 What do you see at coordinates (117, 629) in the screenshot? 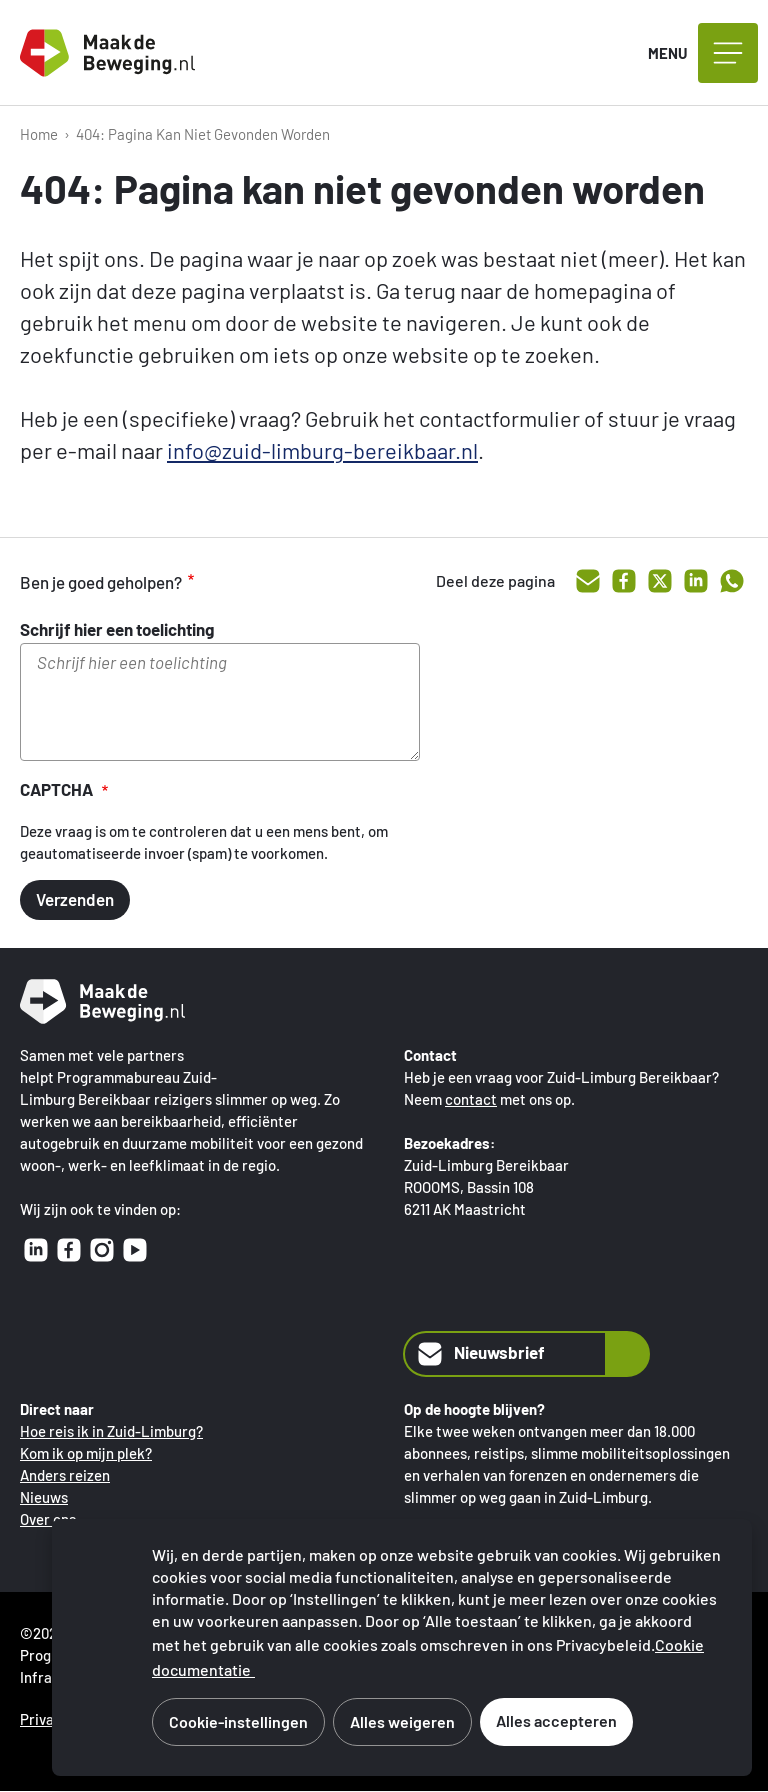
I see `Schrijf hier een toelichting` at bounding box center [117, 629].